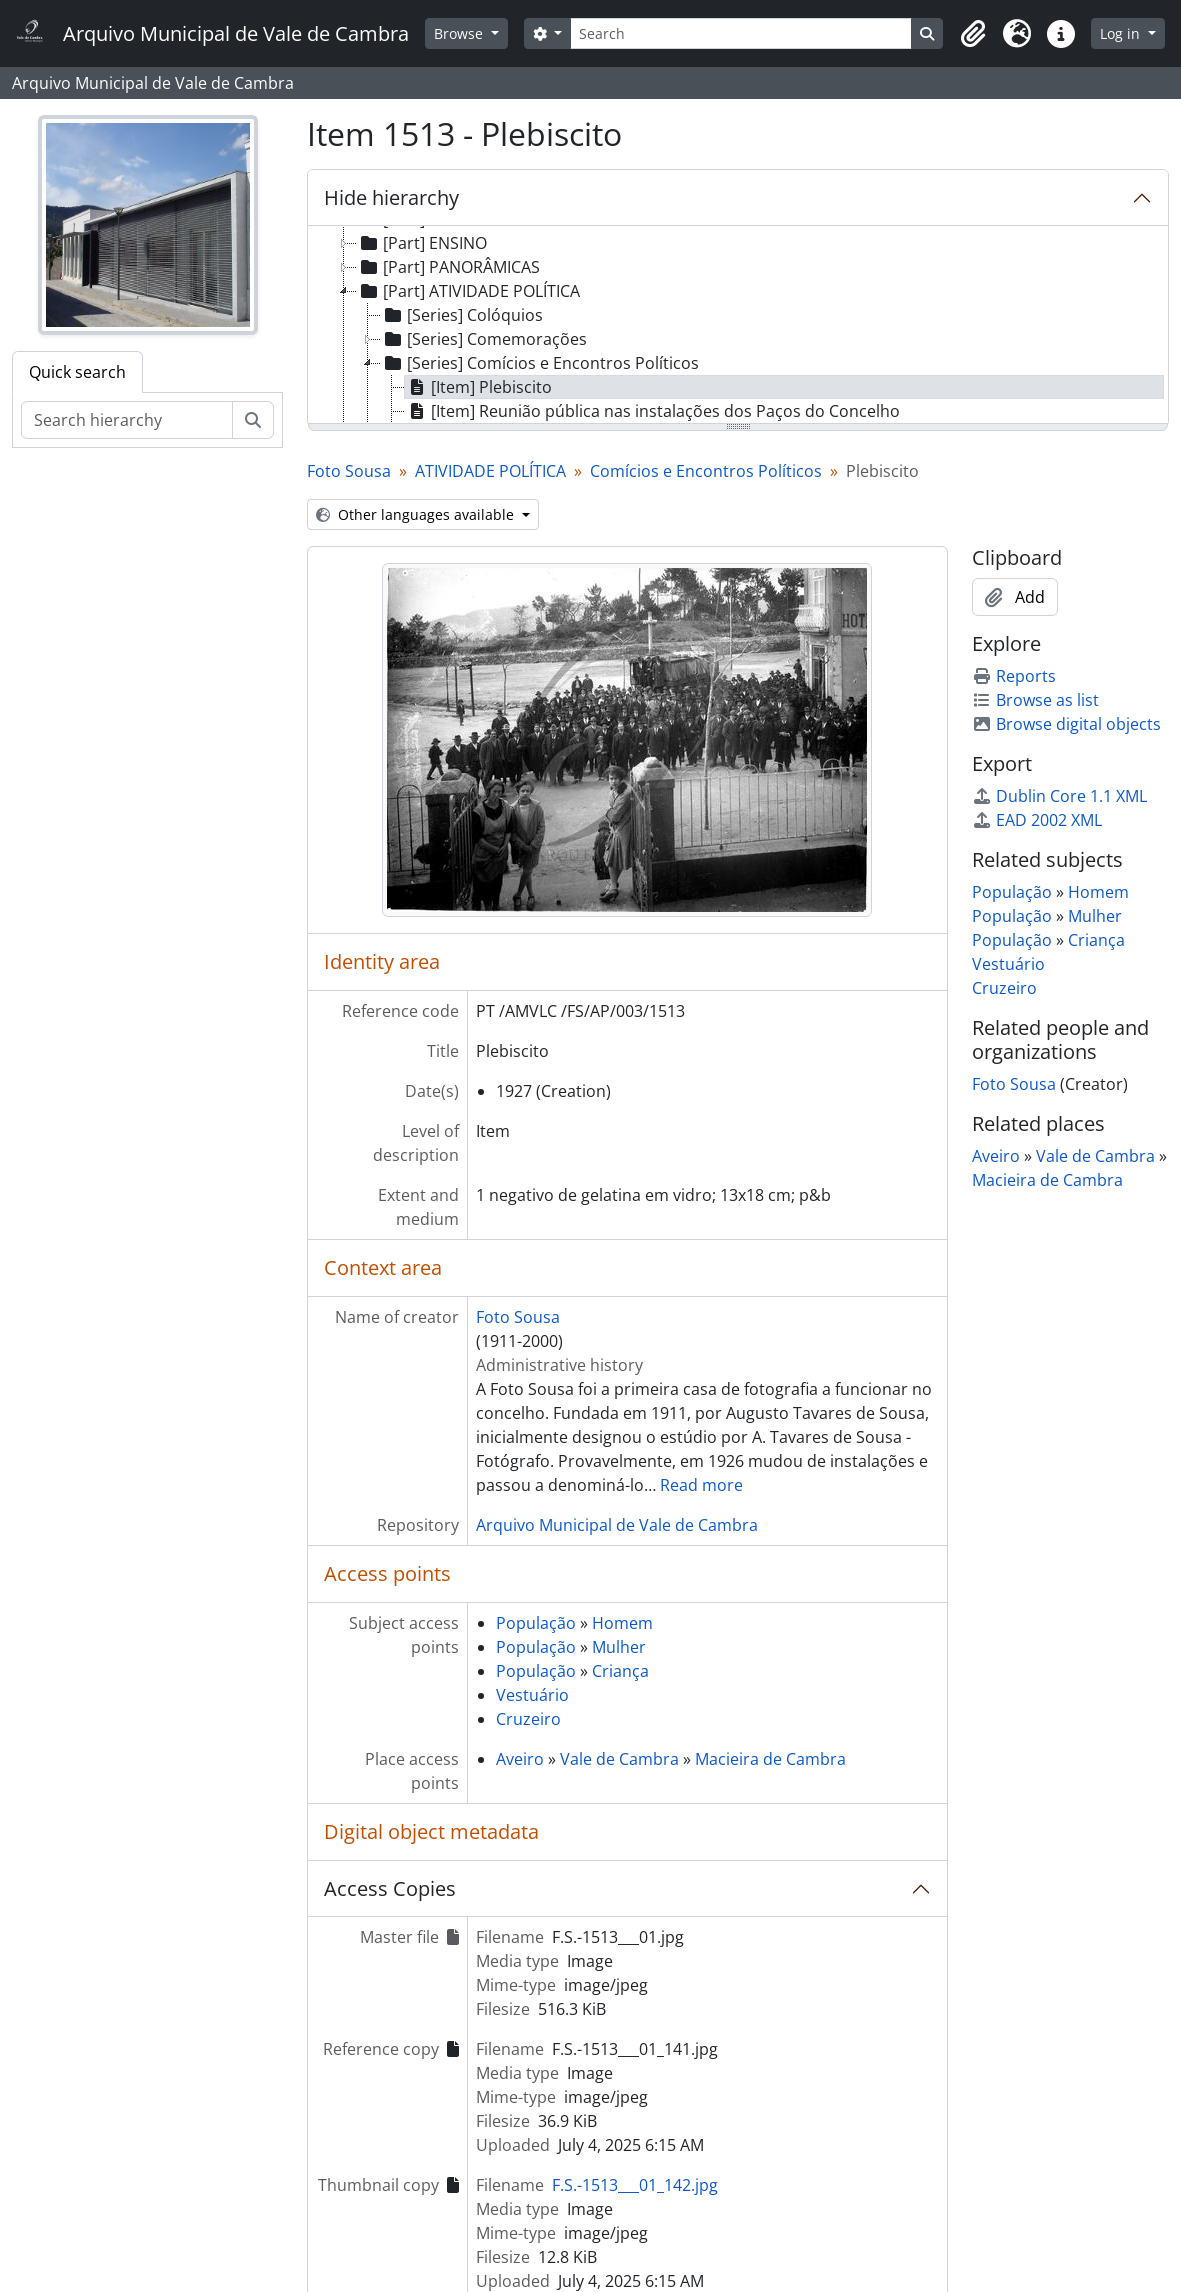 This screenshot has height=2292, width=1181. I want to click on Comícios e Encontros Políticos, so click(706, 471).